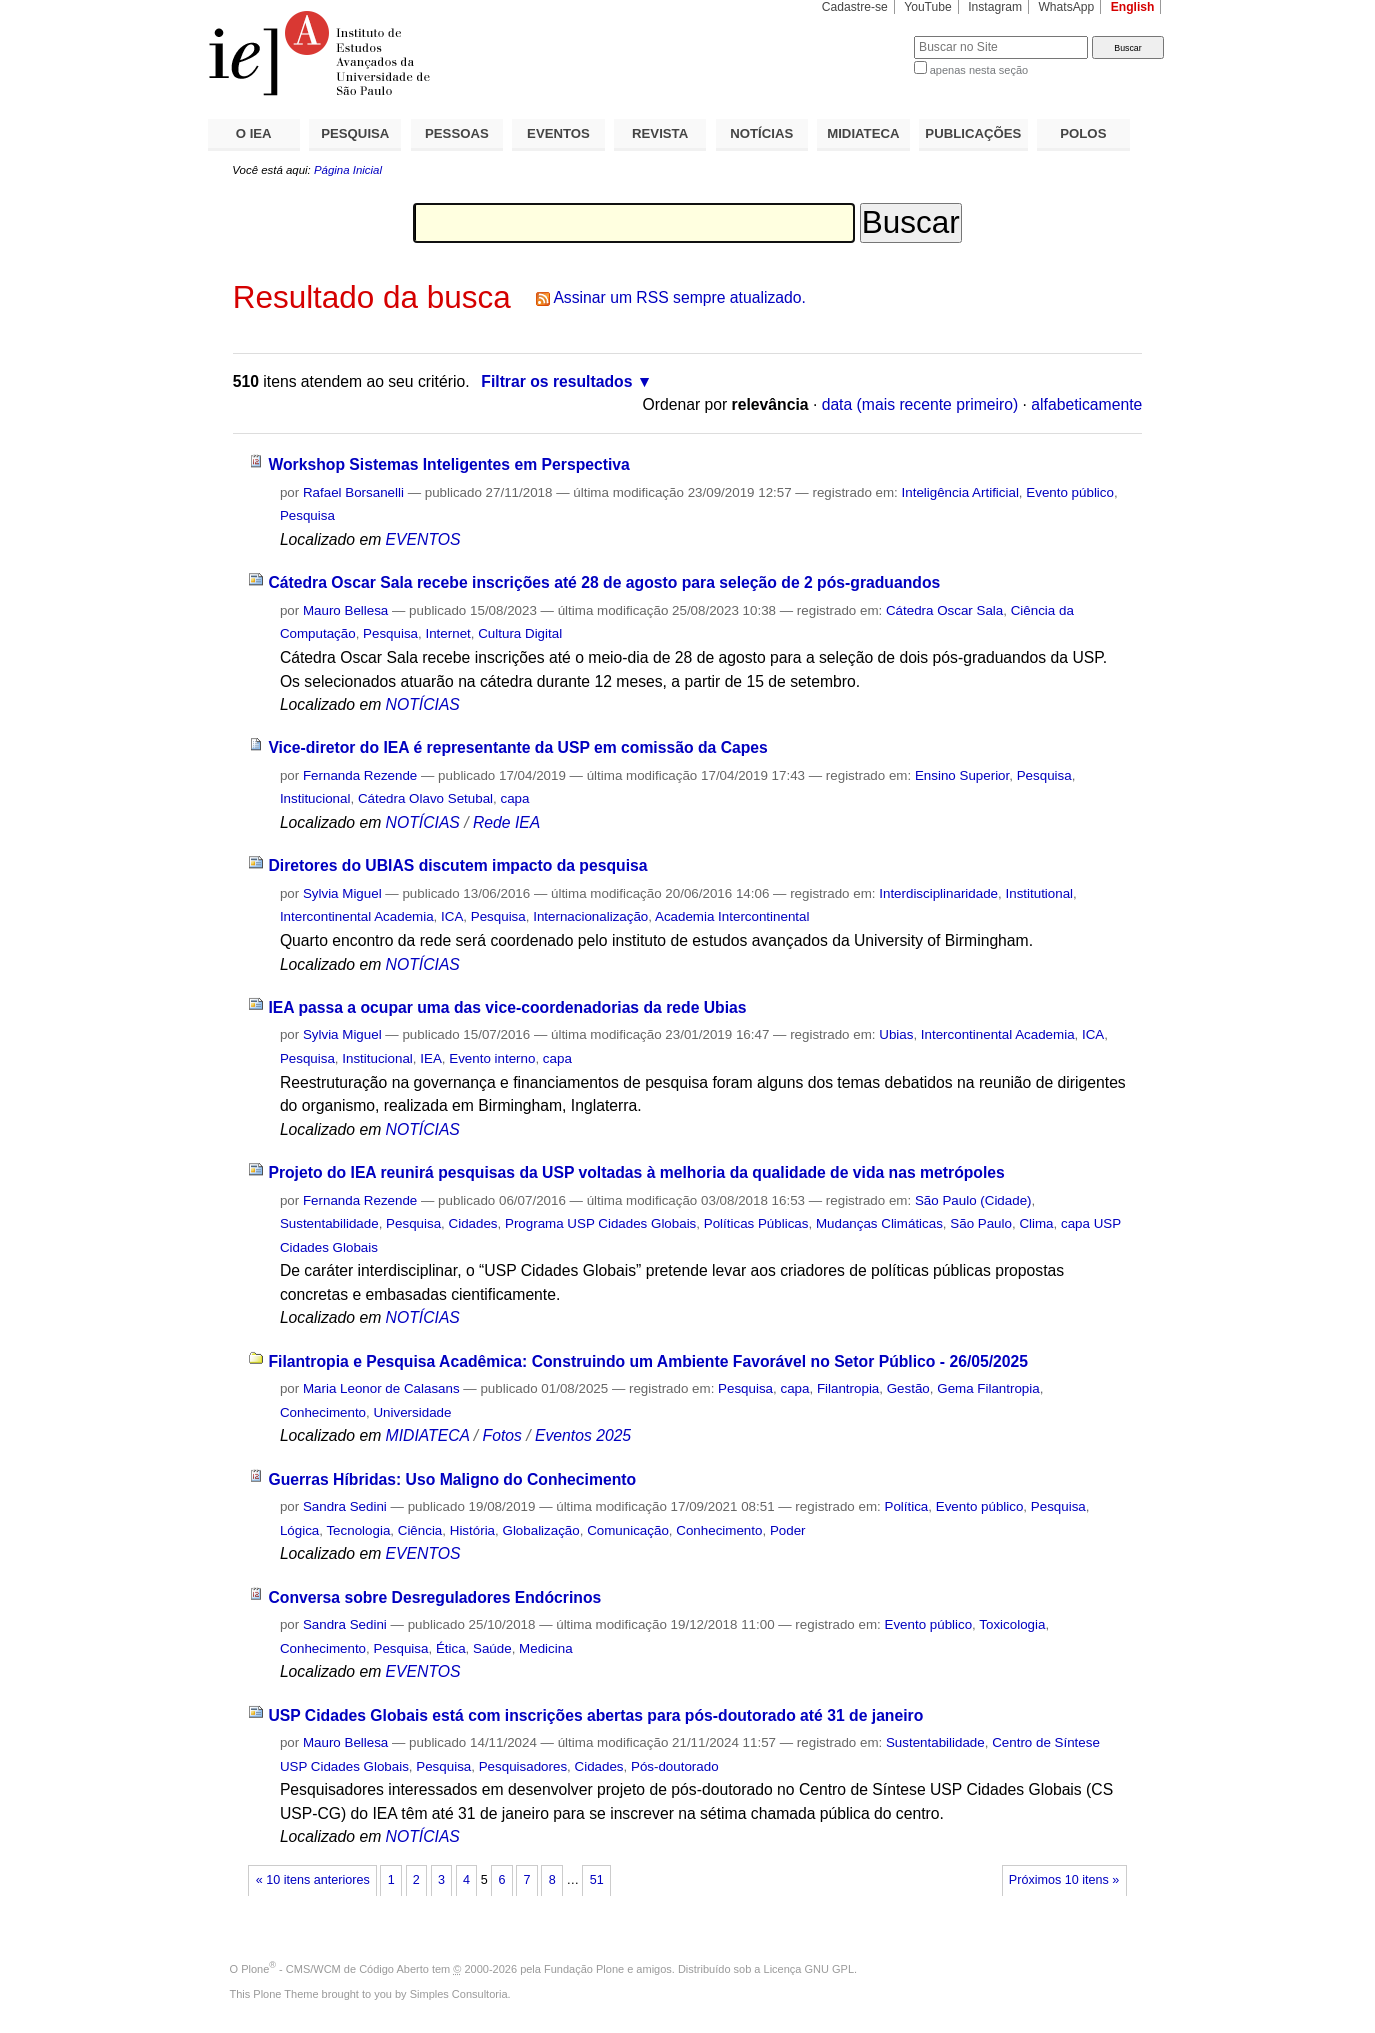  I want to click on O IEA, so click(254, 133).